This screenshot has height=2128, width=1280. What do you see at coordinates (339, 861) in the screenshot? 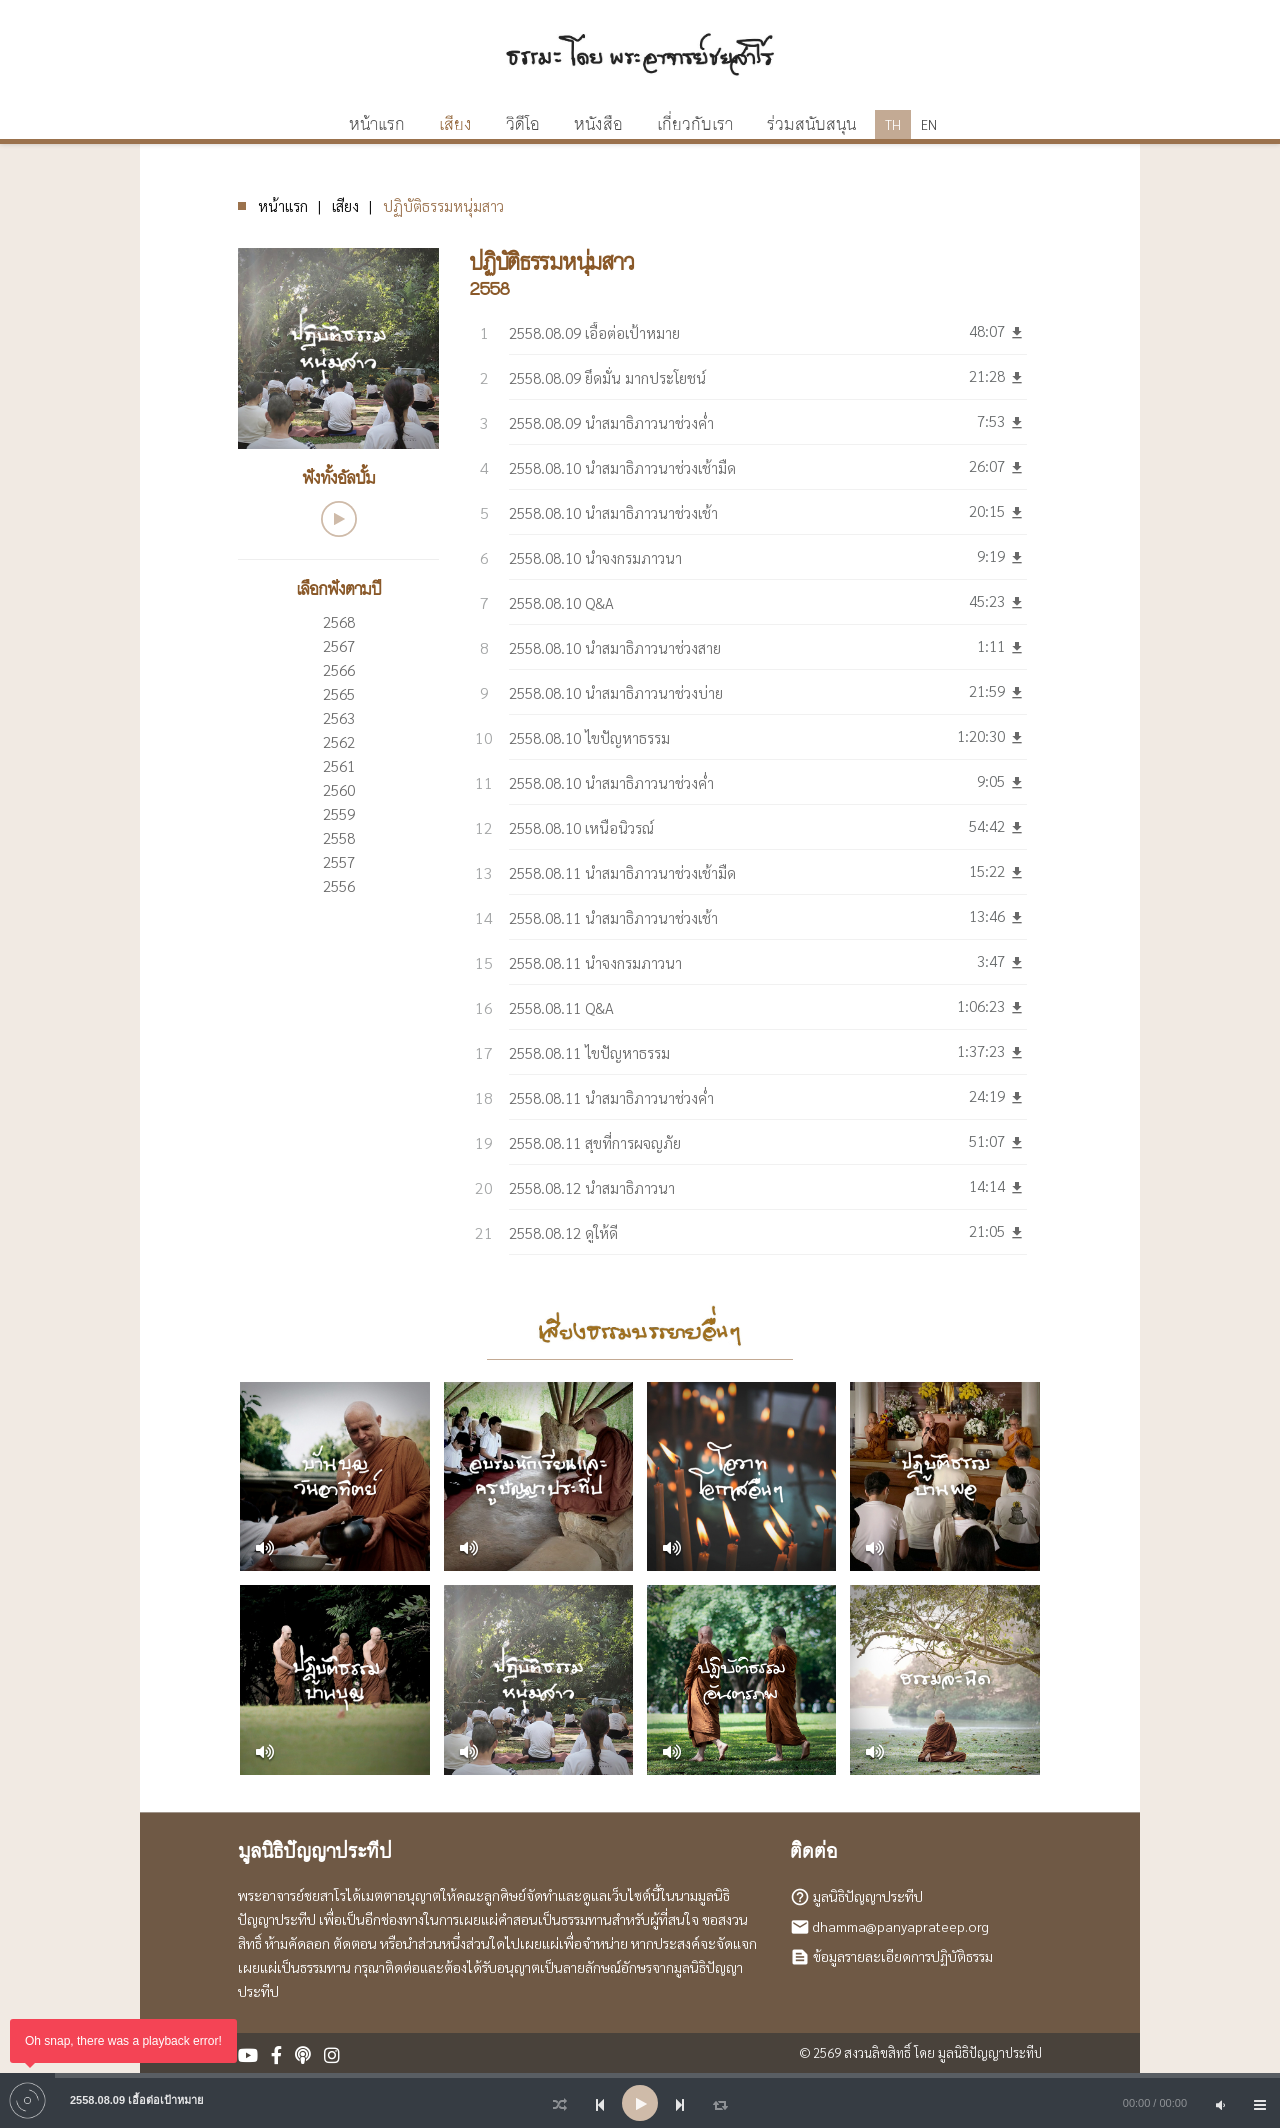
I see `2557` at bounding box center [339, 861].